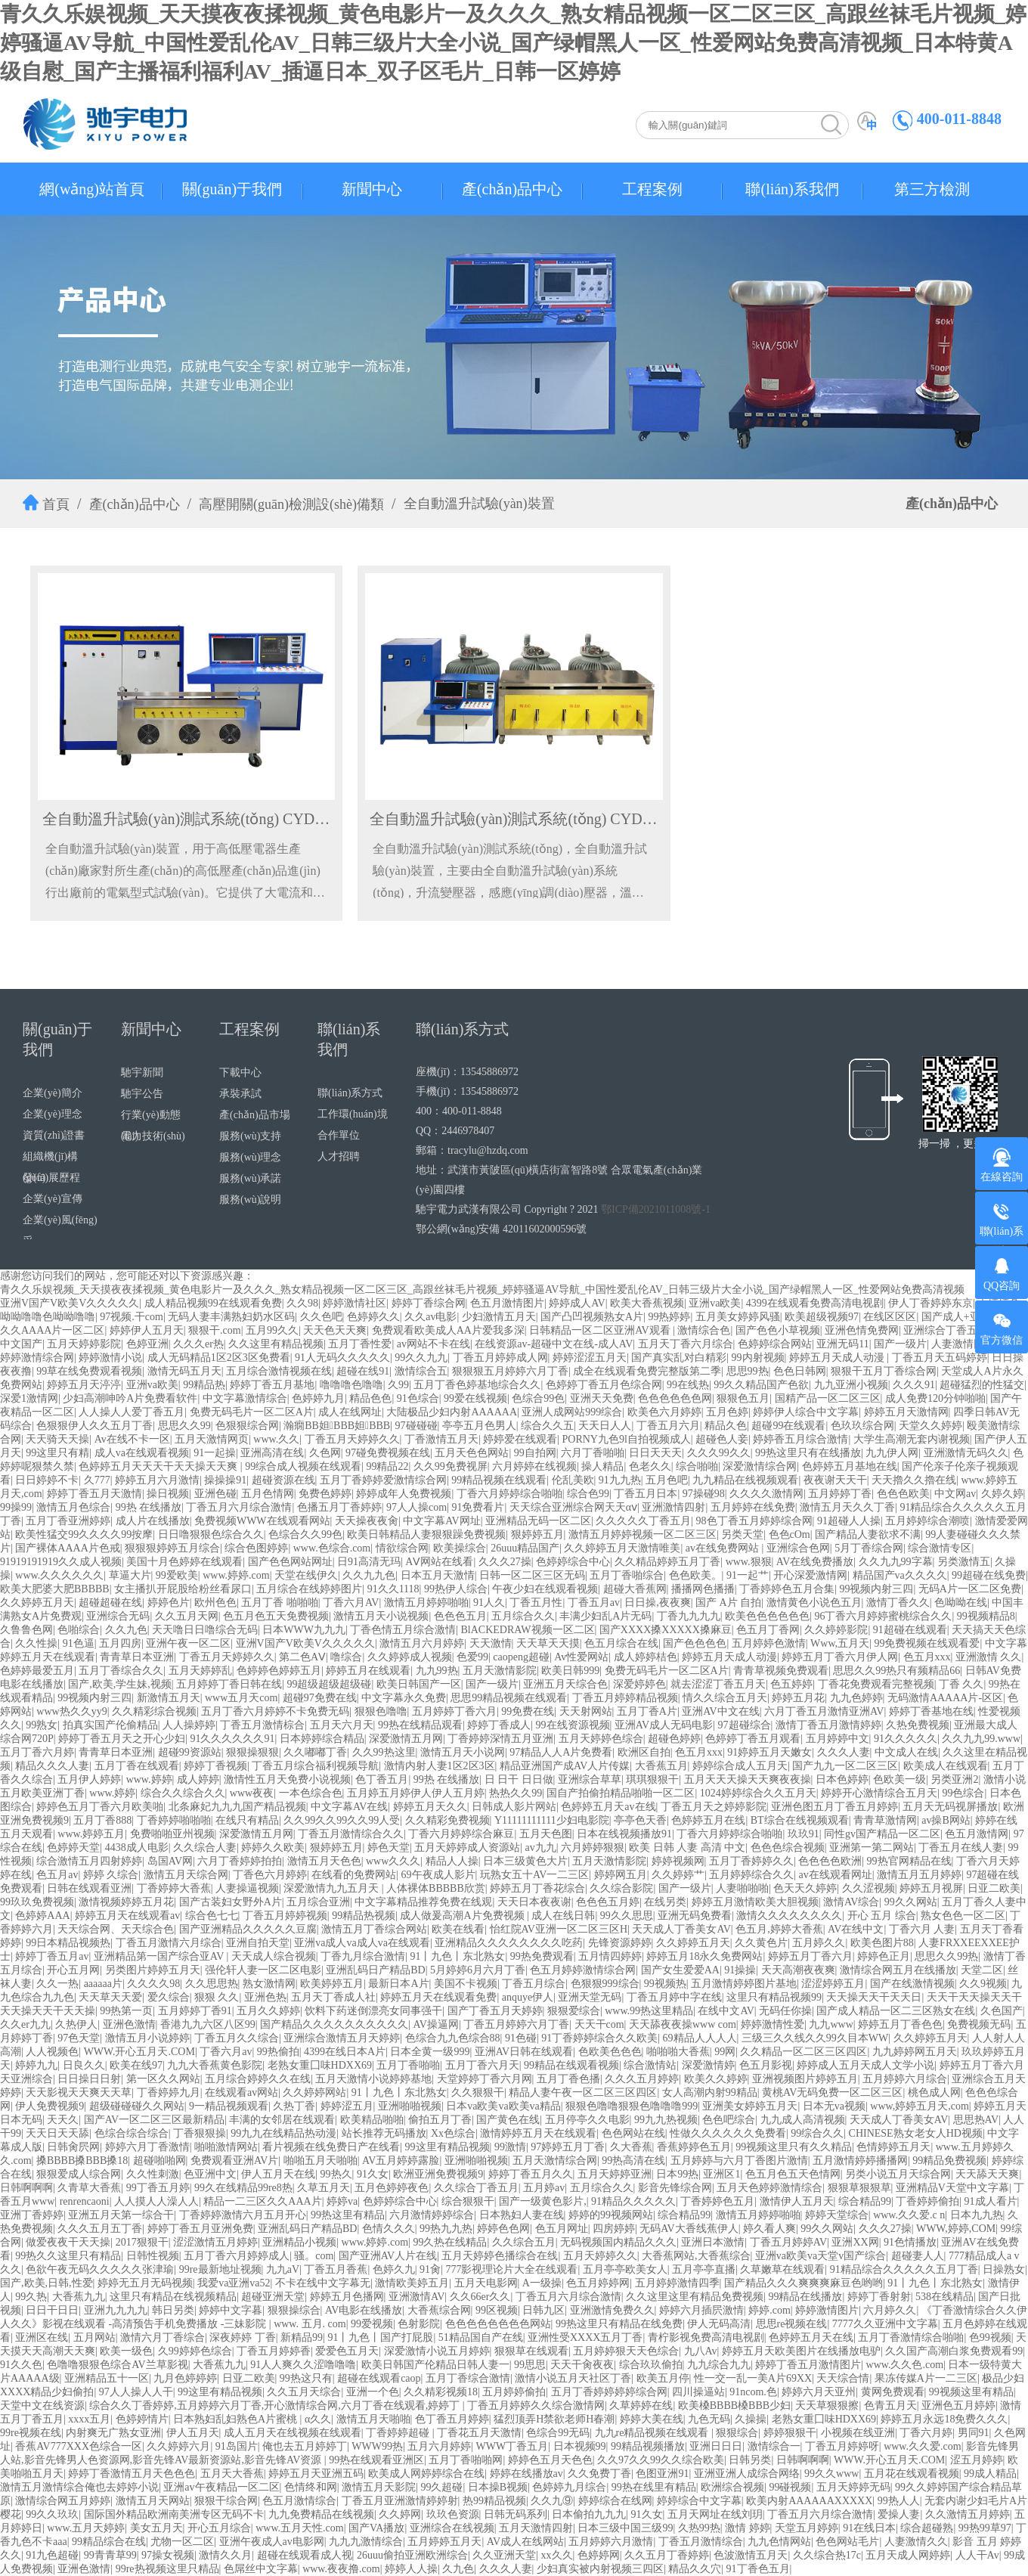 The image size is (1028, 2576). Describe the element at coordinates (419, 2324) in the screenshot. I see `色射影院` at that location.